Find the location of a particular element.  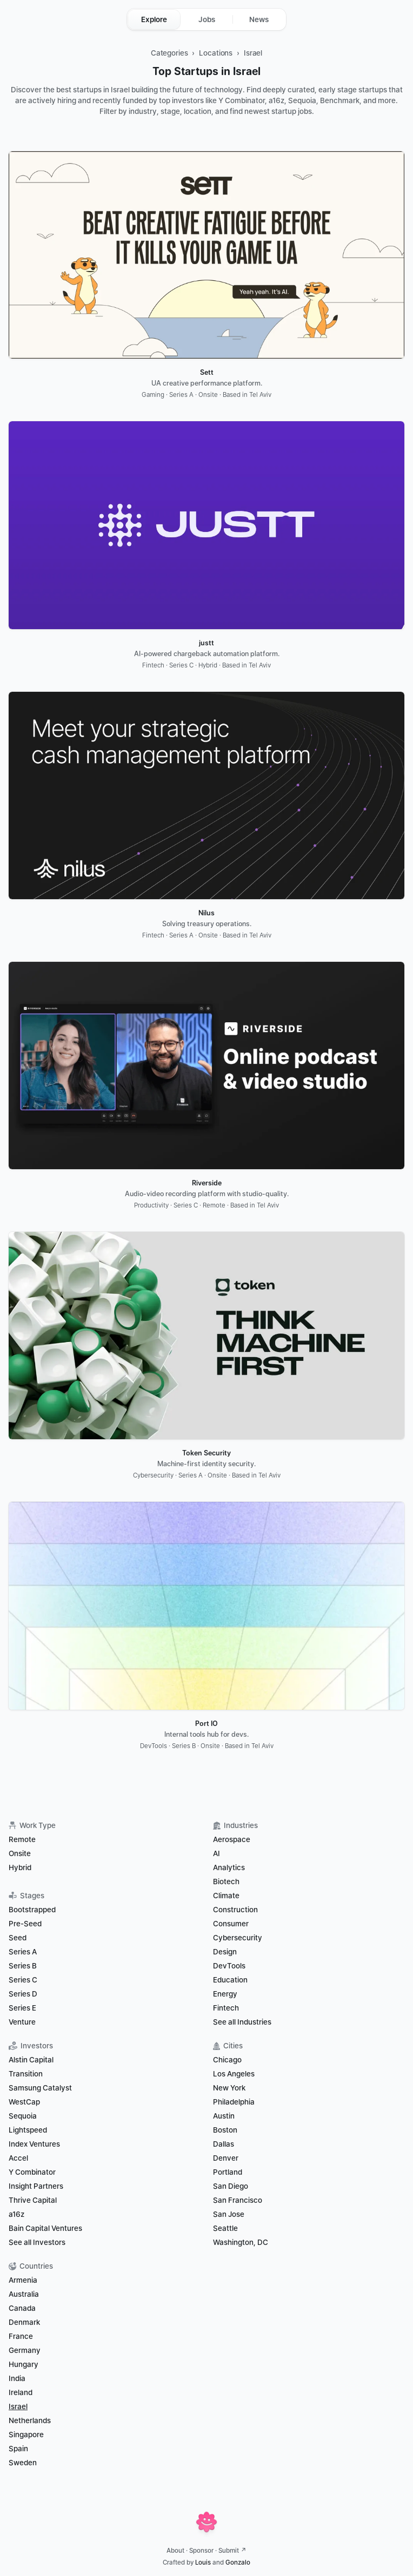

Spain is located at coordinates (18, 2448).